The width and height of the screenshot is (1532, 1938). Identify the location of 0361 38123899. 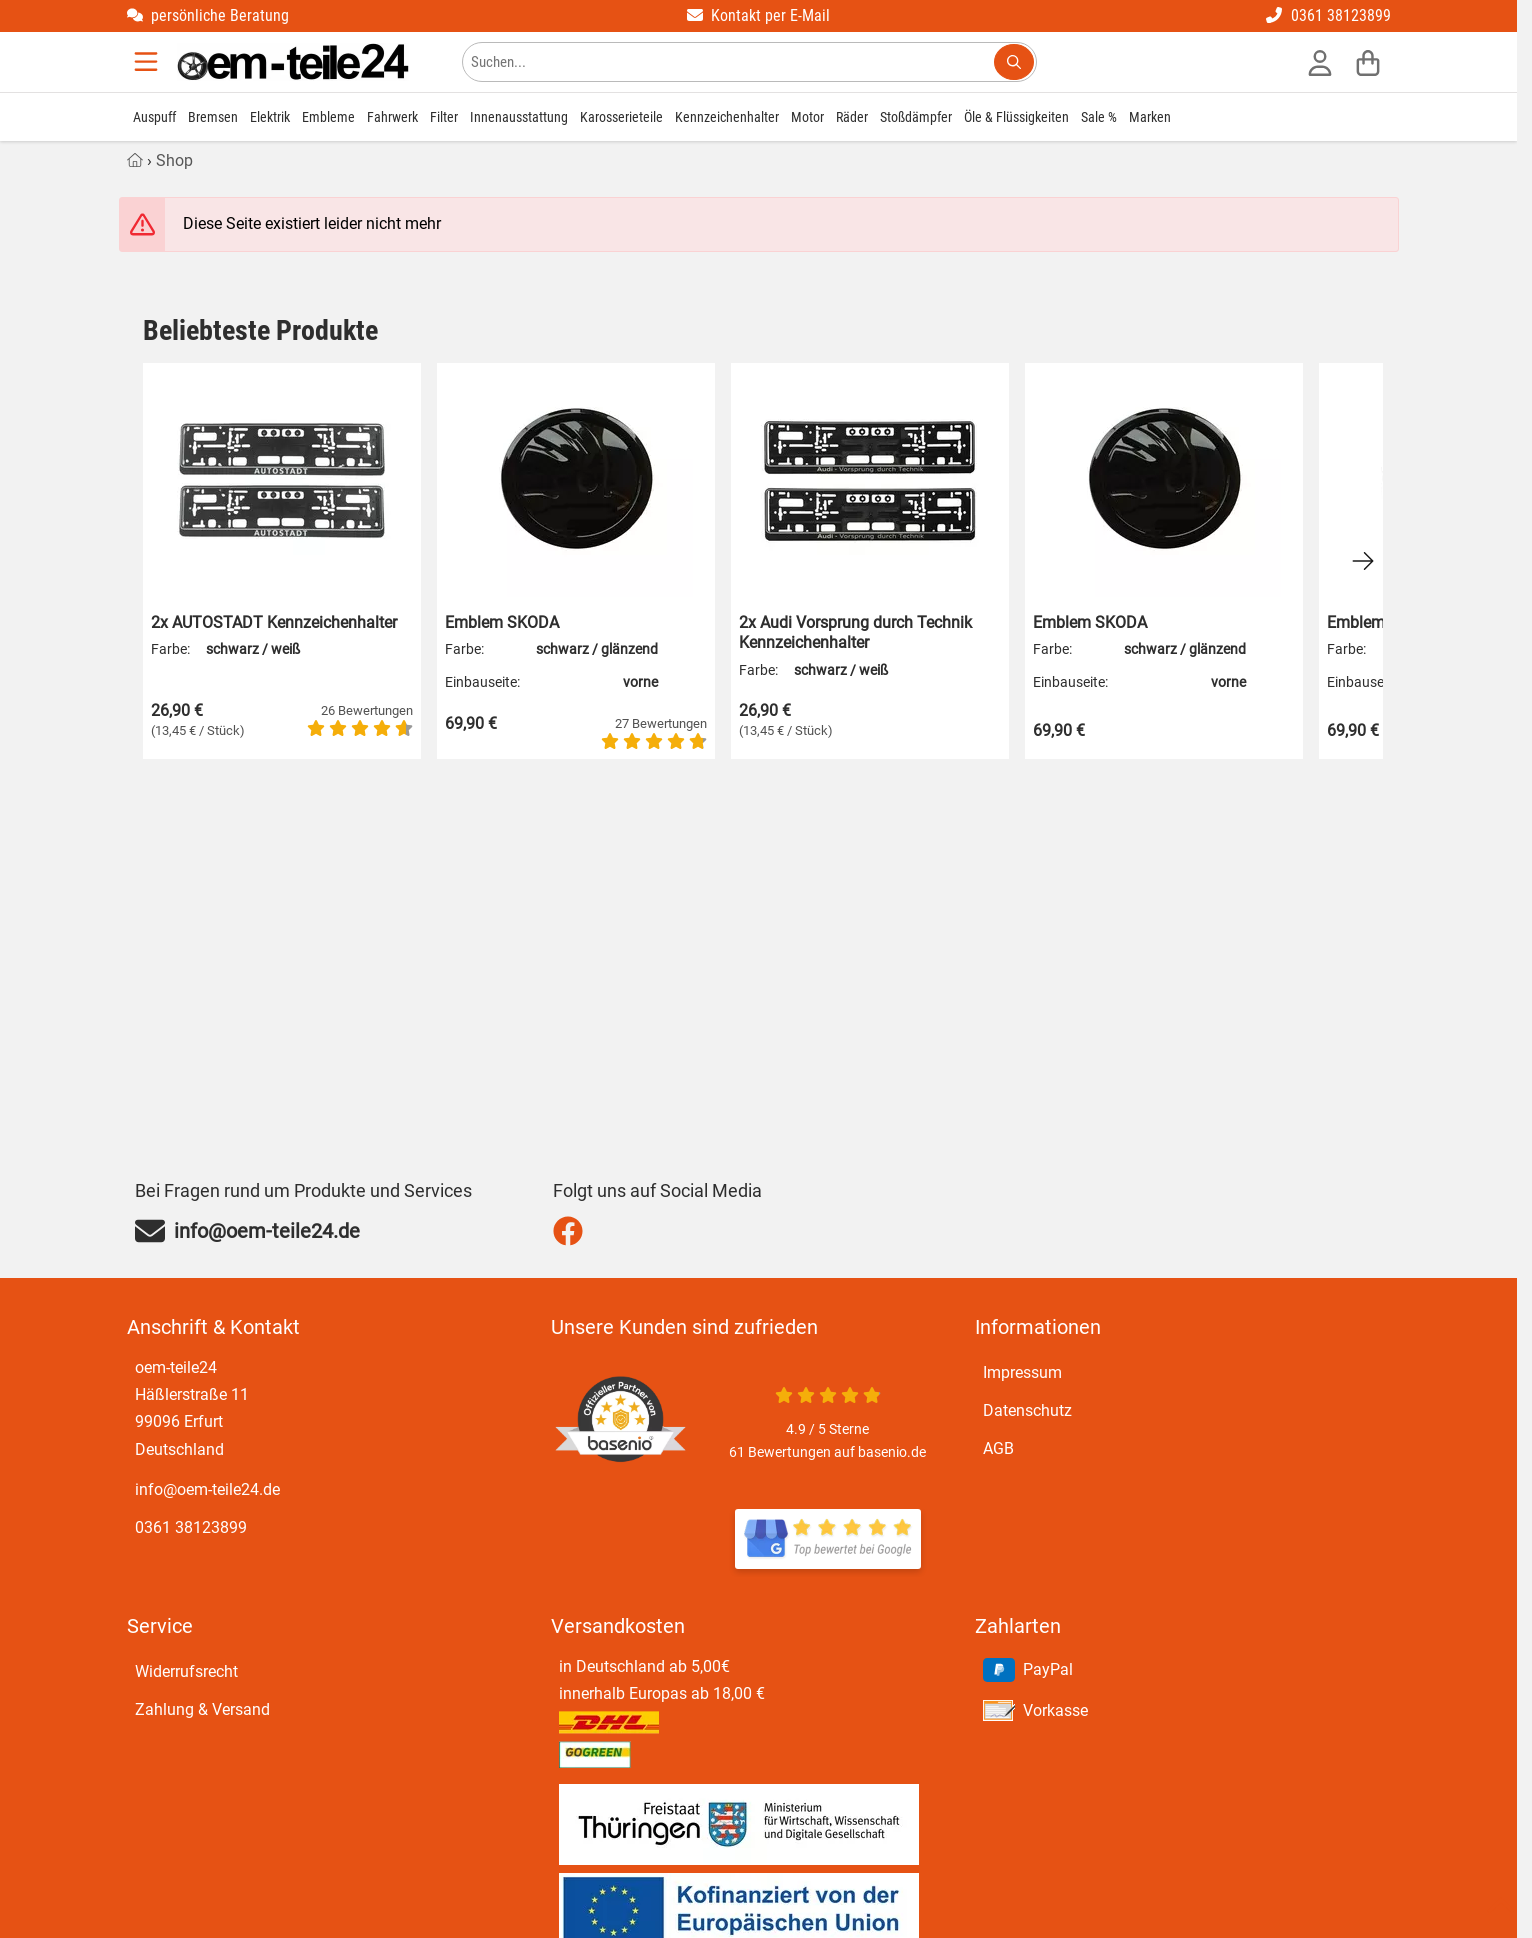
(1328, 15).